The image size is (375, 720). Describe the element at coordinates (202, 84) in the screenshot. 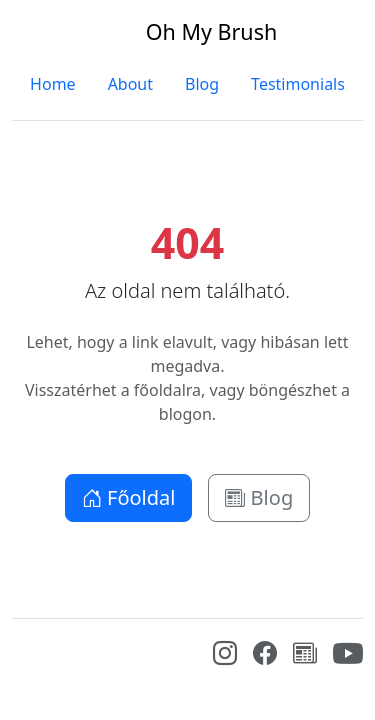

I see `Blog` at that location.